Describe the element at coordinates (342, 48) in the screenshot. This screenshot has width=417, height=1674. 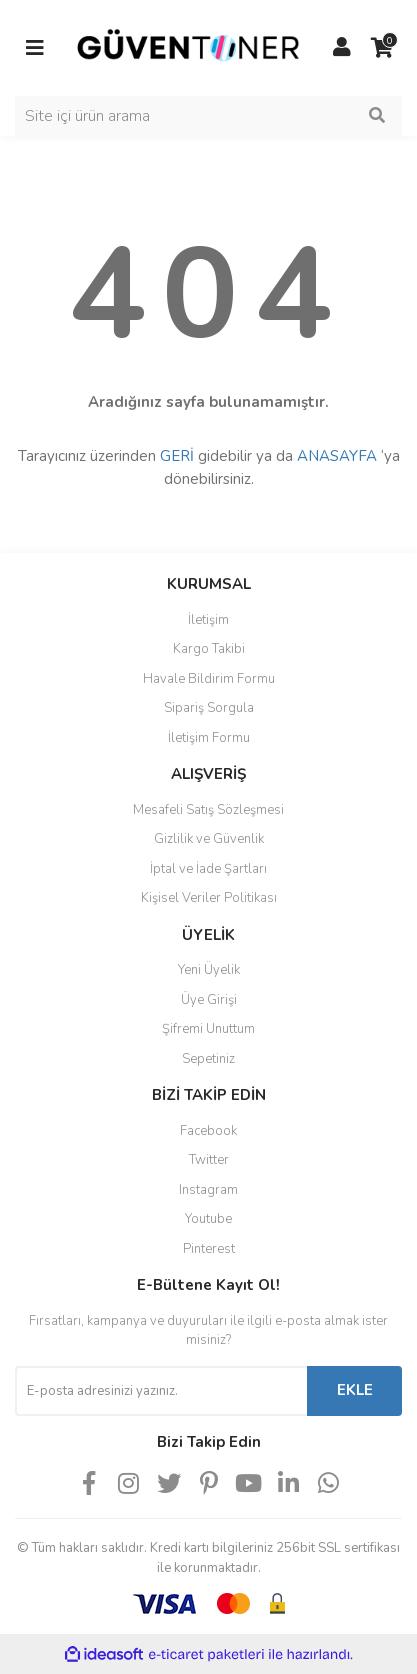
I see `[Member Login]` at that location.